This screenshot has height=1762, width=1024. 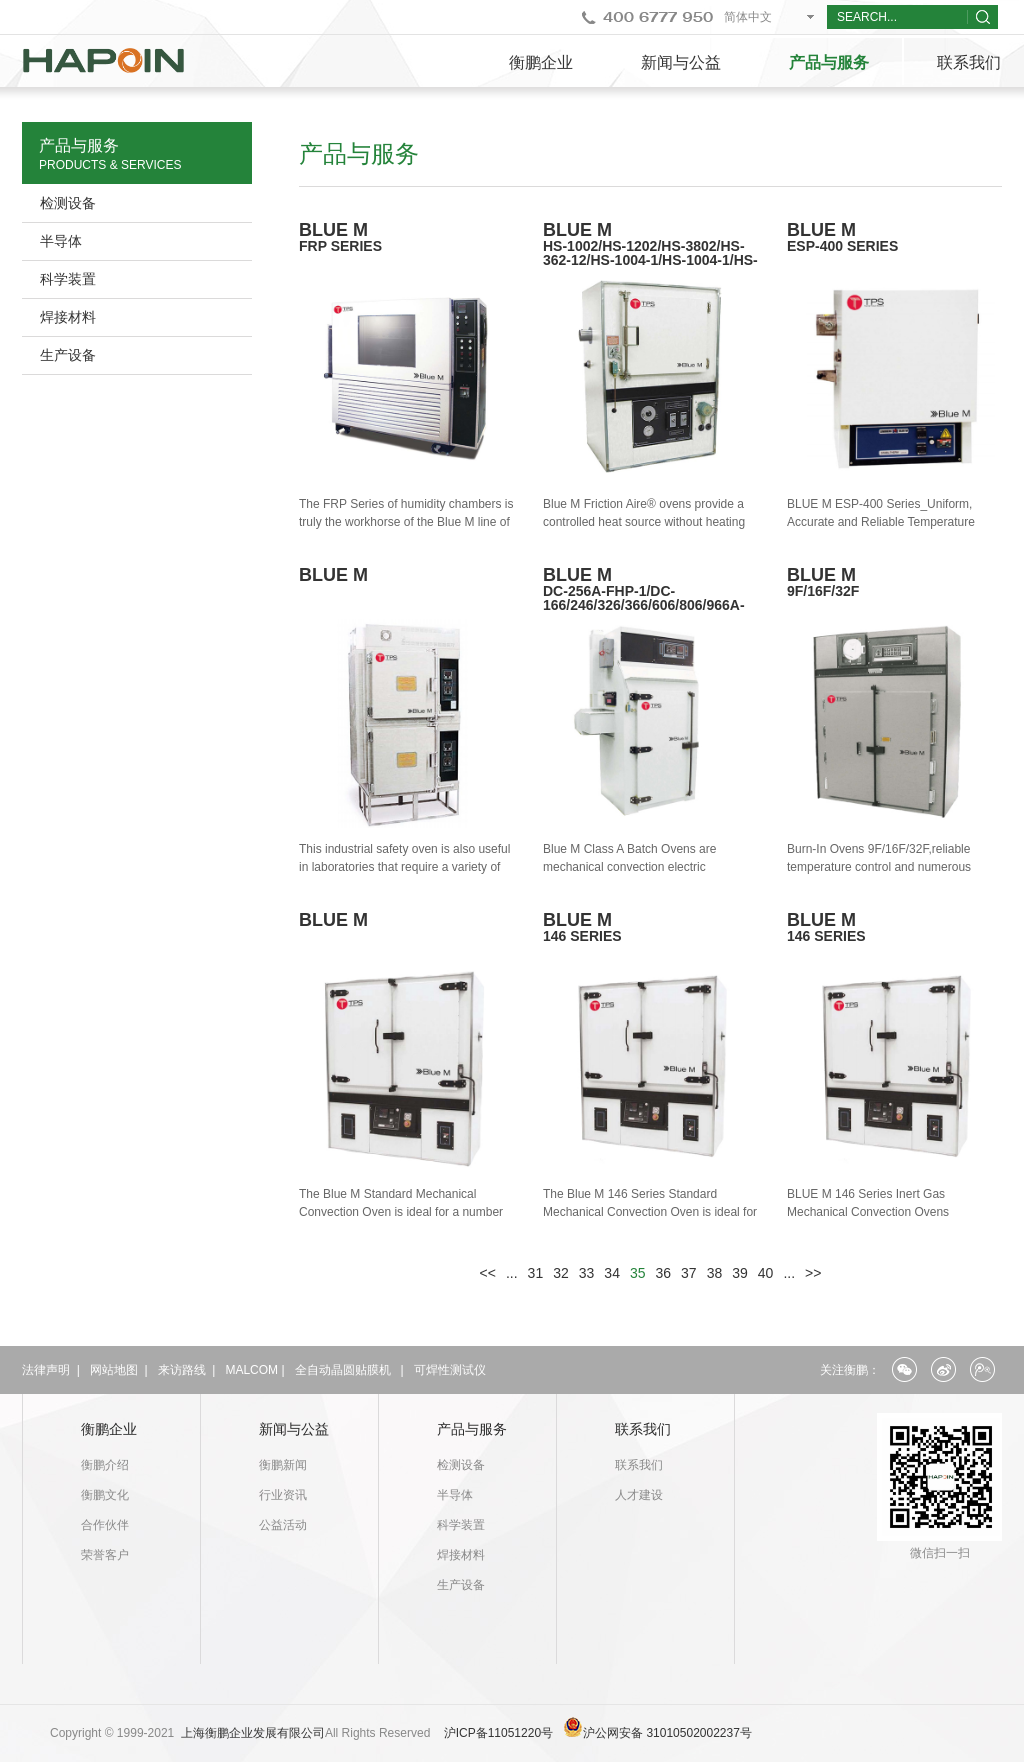 What do you see at coordinates (638, 1273) in the screenshot?
I see `35` at bounding box center [638, 1273].